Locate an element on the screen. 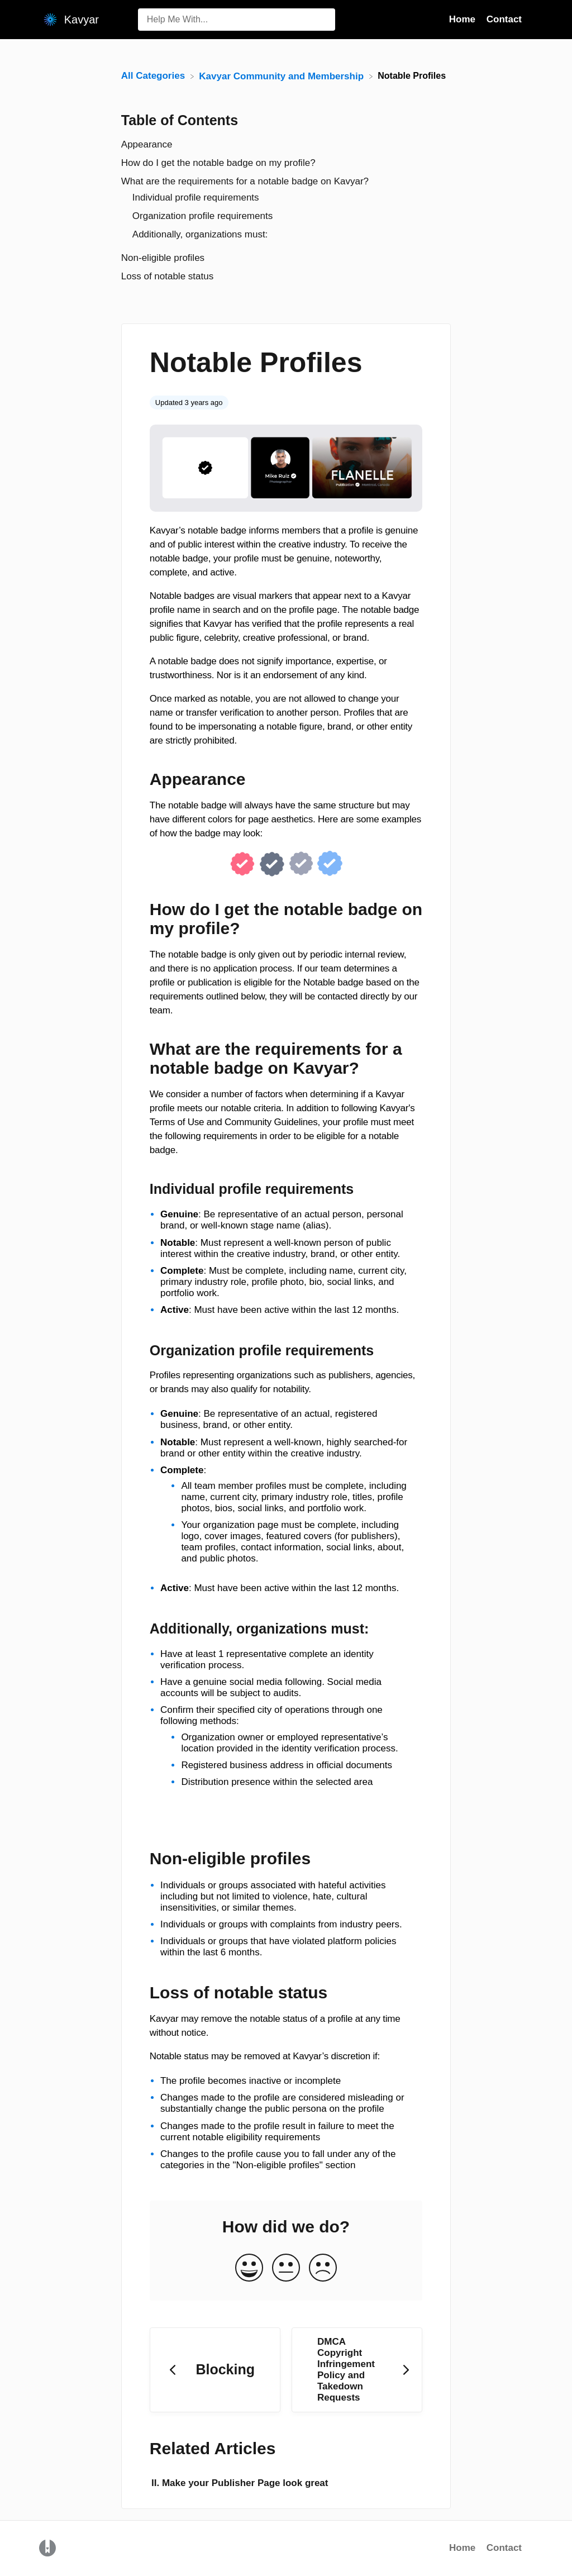 The width and height of the screenshot is (572, 2576). Contact is located at coordinates (504, 2547).